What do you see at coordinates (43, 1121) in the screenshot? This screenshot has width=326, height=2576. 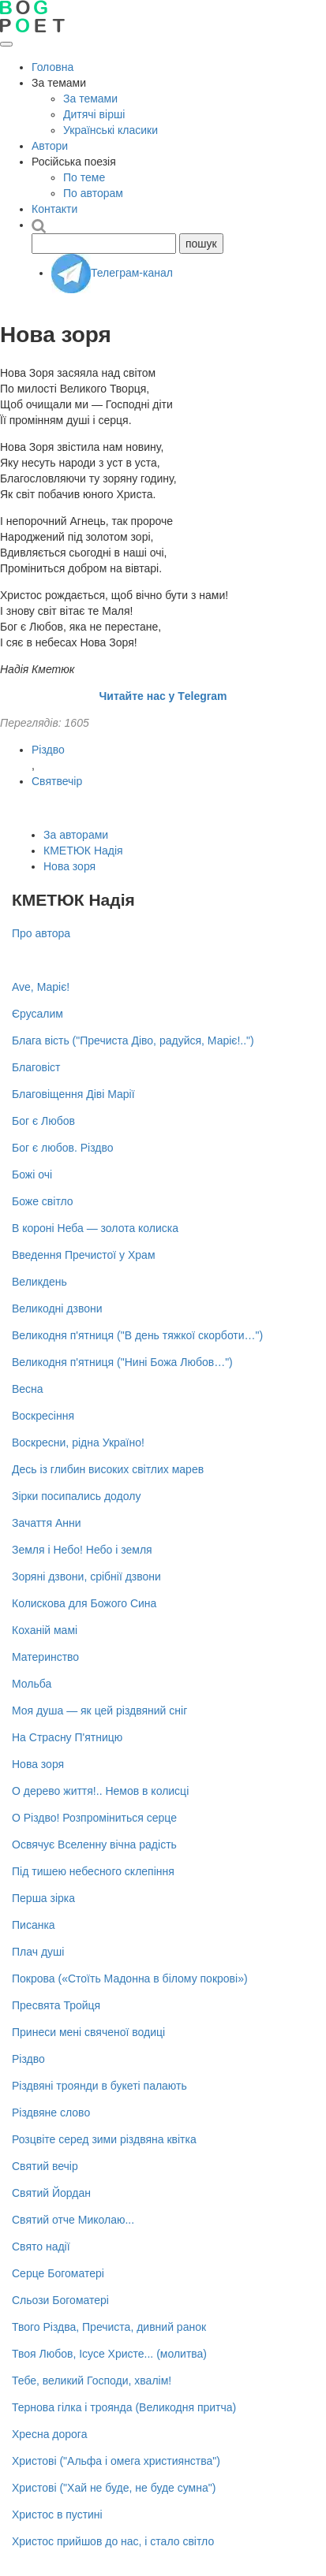 I see `Бог є Любов` at bounding box center [43, 1121].